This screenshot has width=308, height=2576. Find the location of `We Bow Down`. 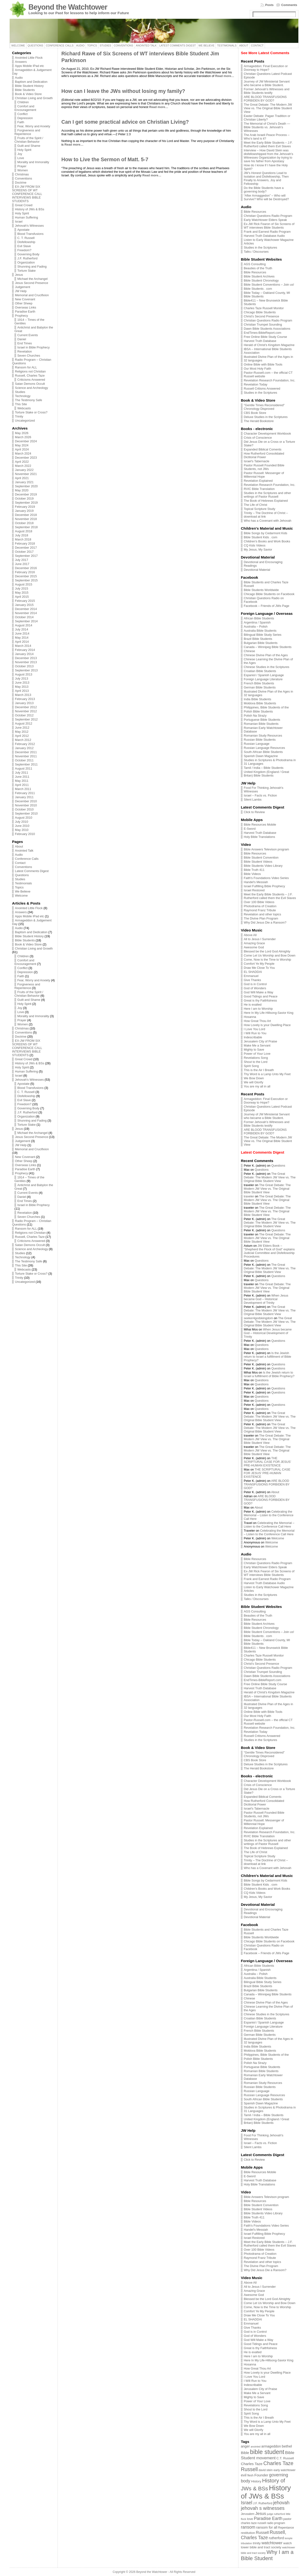

We Bow Down is located at coordinates (254, 1078).